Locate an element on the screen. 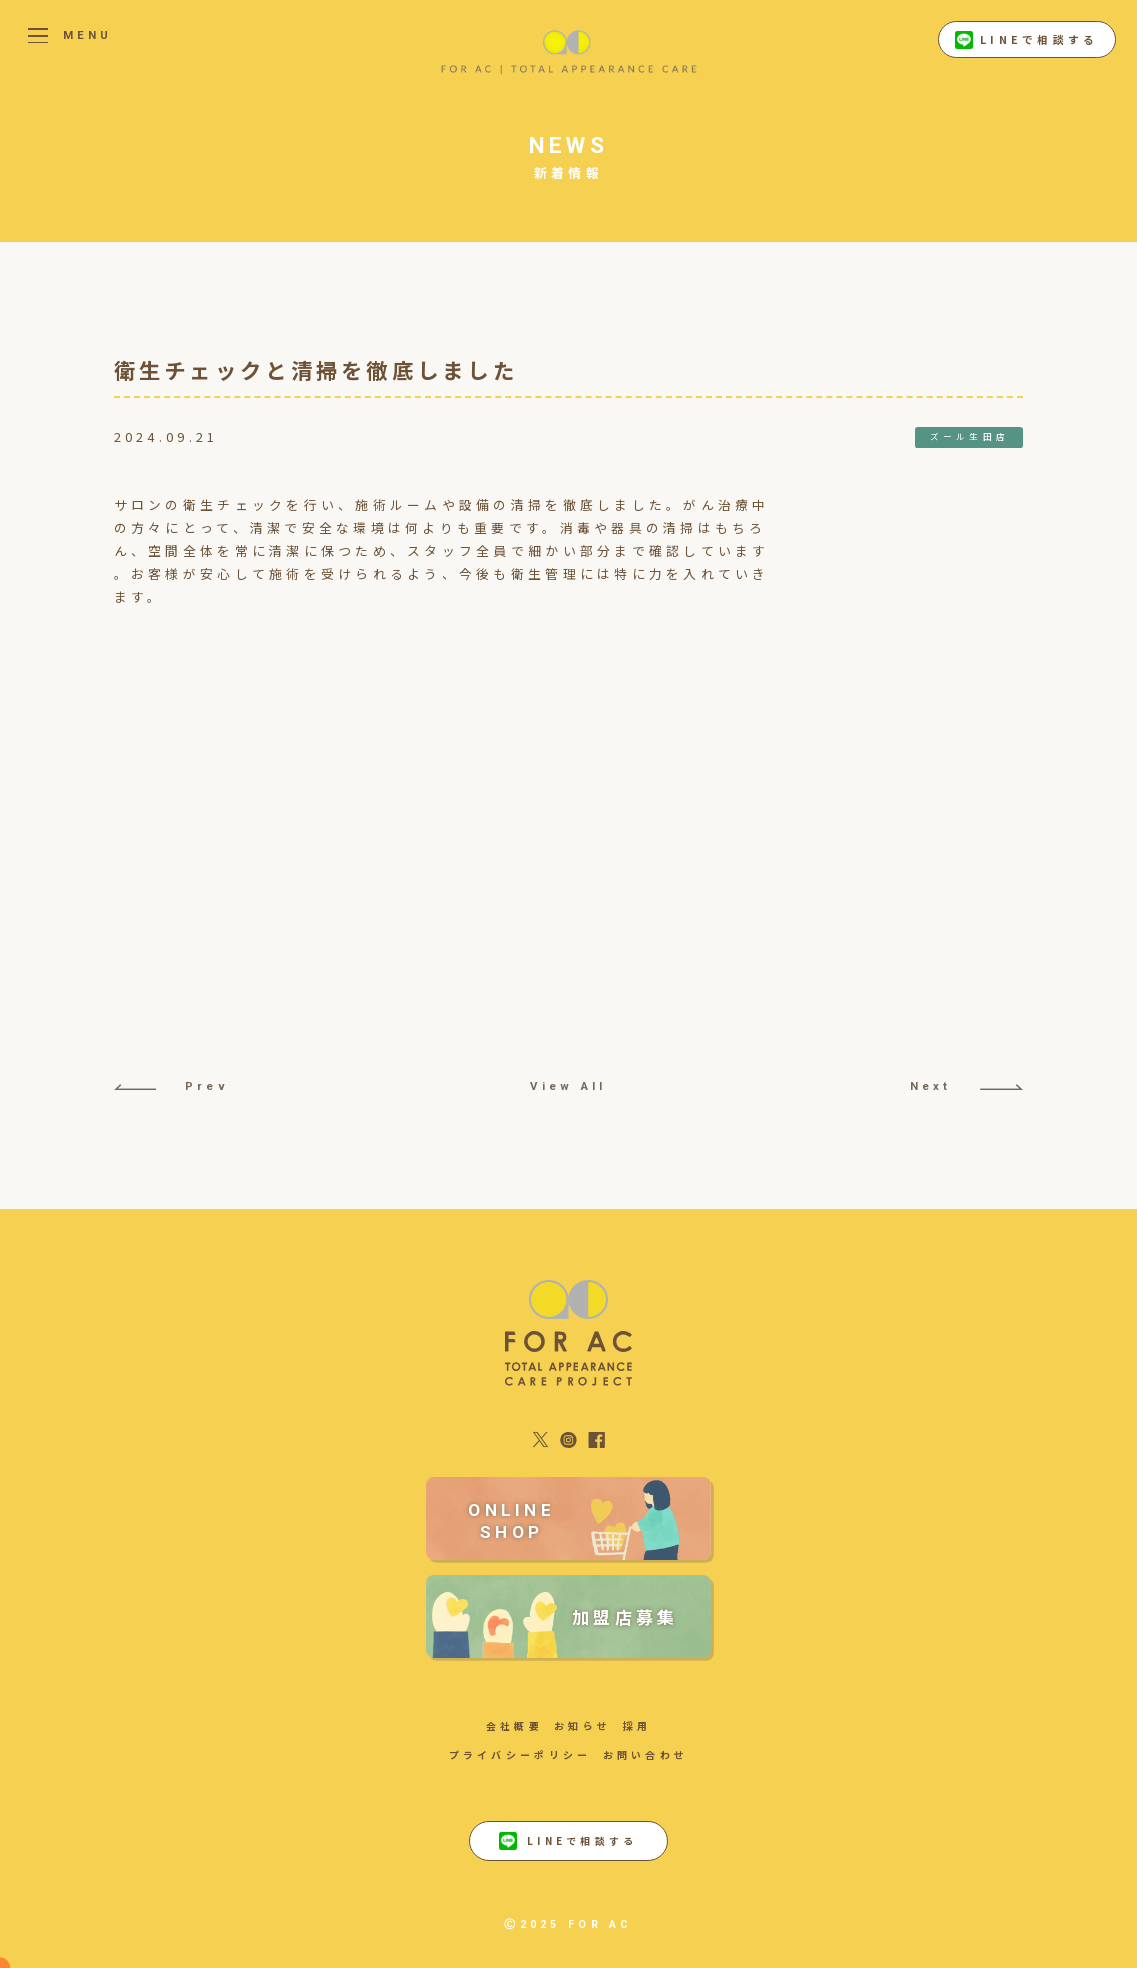 This screenshot has width=1137, height=1968. お問い合わせ is located at coordinates (646, 1754).